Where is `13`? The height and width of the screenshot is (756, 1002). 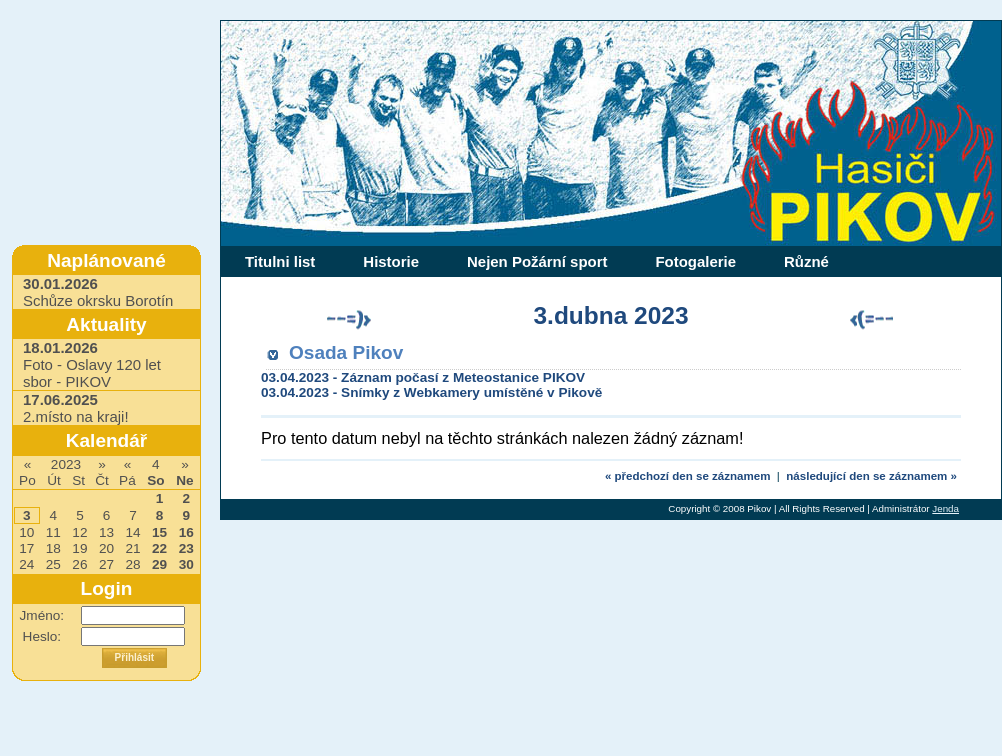 13 is located at coordinates (106, 532).